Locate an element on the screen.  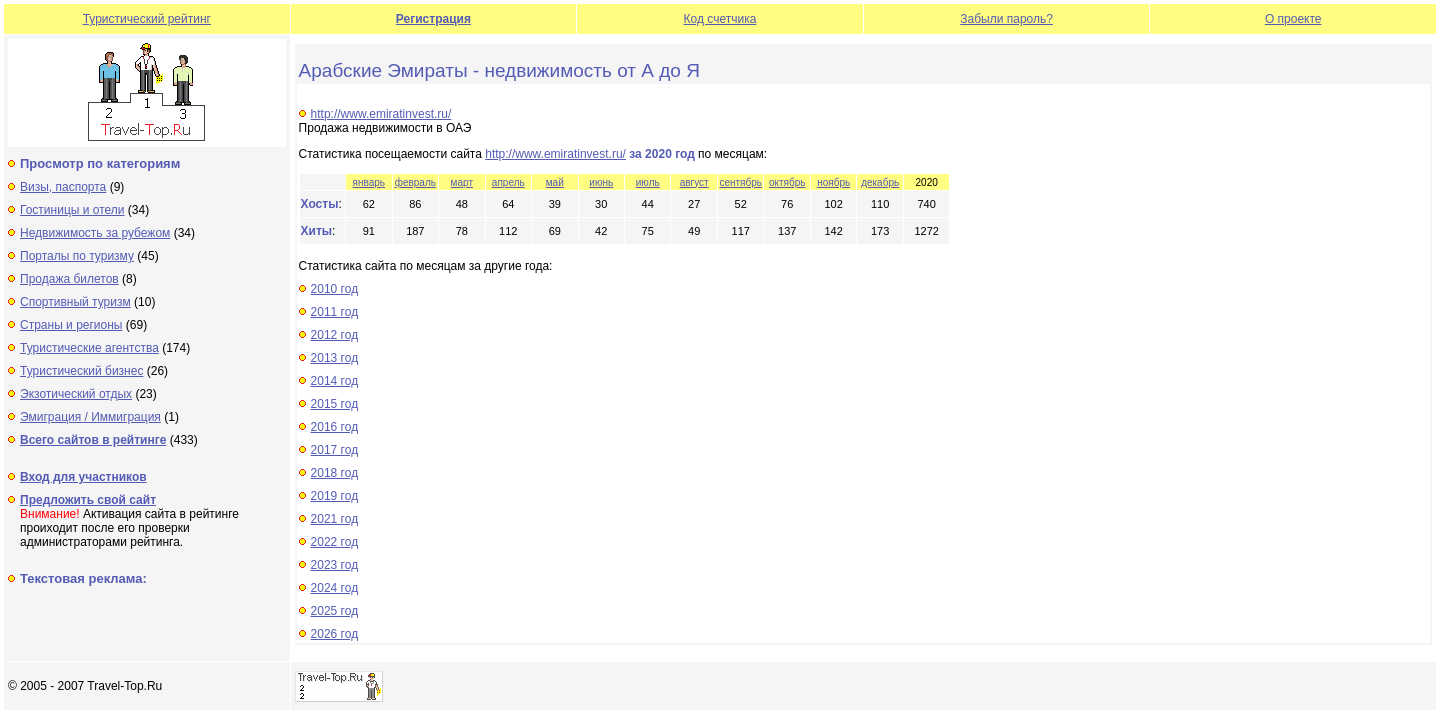
2014 год is located at coordinates (335, 381).